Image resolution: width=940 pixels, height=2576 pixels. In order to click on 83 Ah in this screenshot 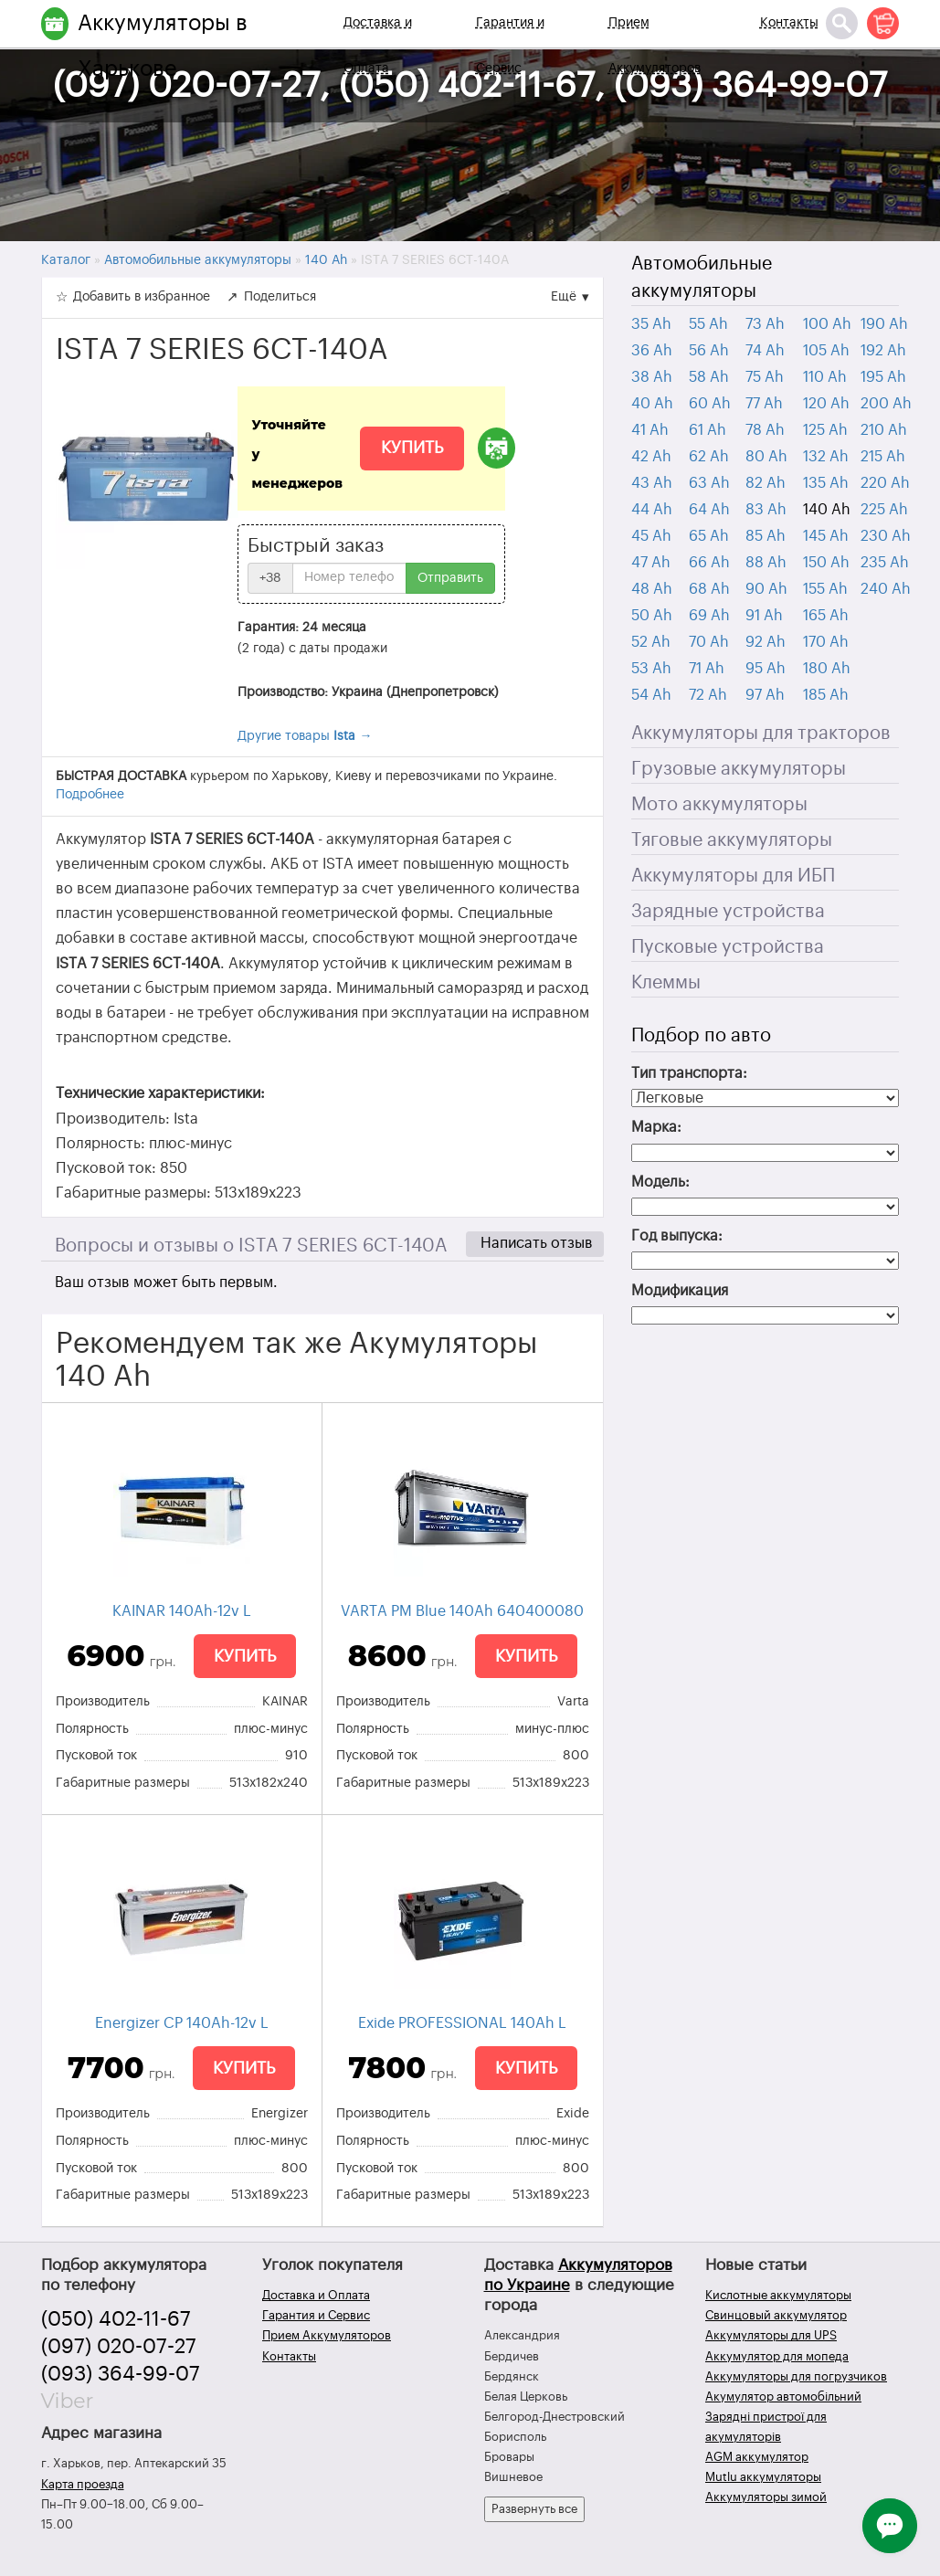, I will do `click(766, 509)`.